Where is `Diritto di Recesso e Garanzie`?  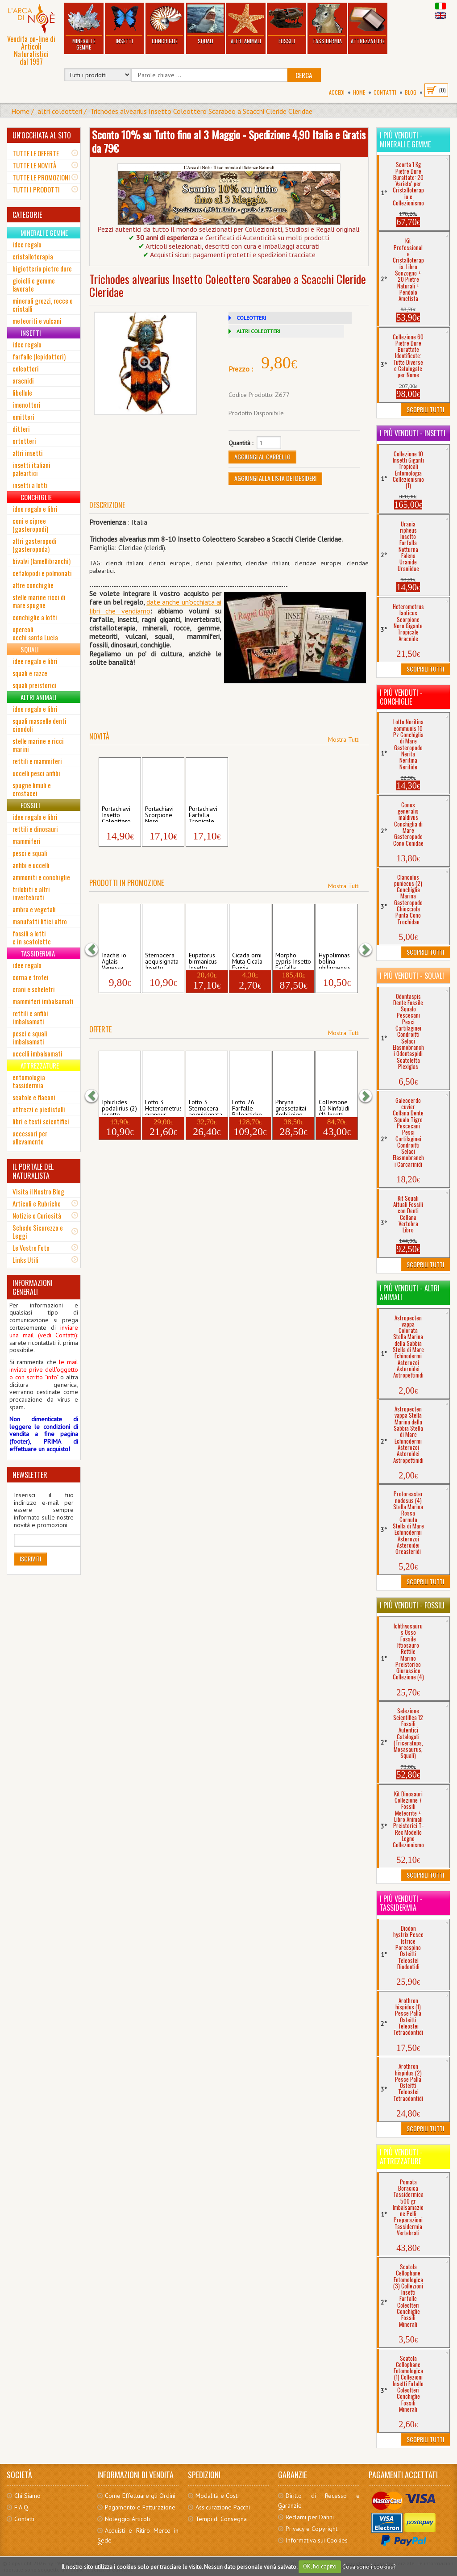 Diritto di Recesso e Garanzie is located at coordinates (318, 2500).